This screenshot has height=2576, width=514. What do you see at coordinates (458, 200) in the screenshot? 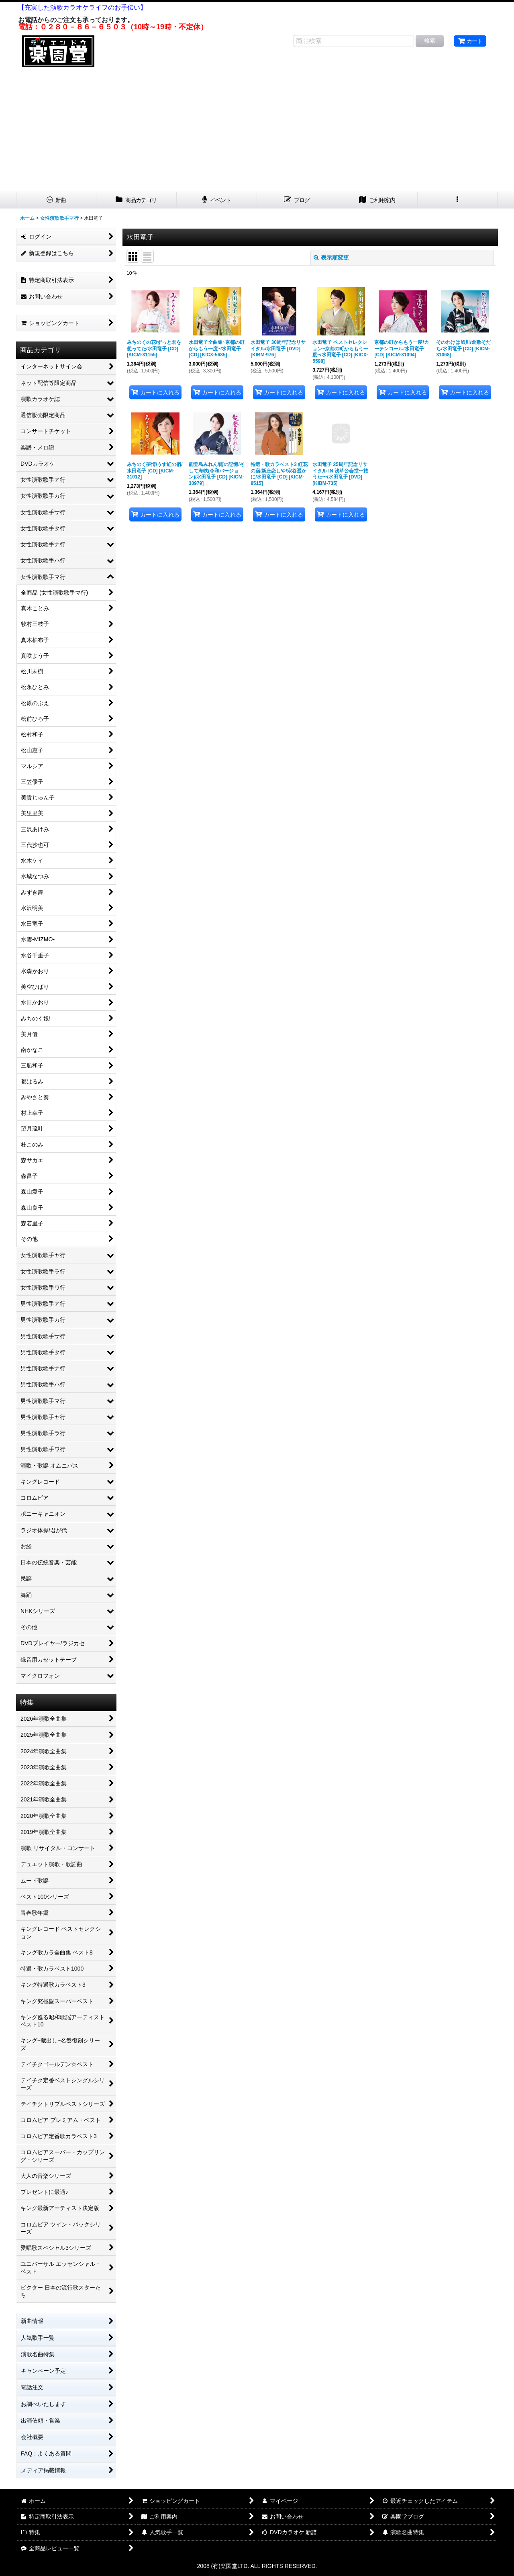
I see `[button]` at bounding box center [458, 200].